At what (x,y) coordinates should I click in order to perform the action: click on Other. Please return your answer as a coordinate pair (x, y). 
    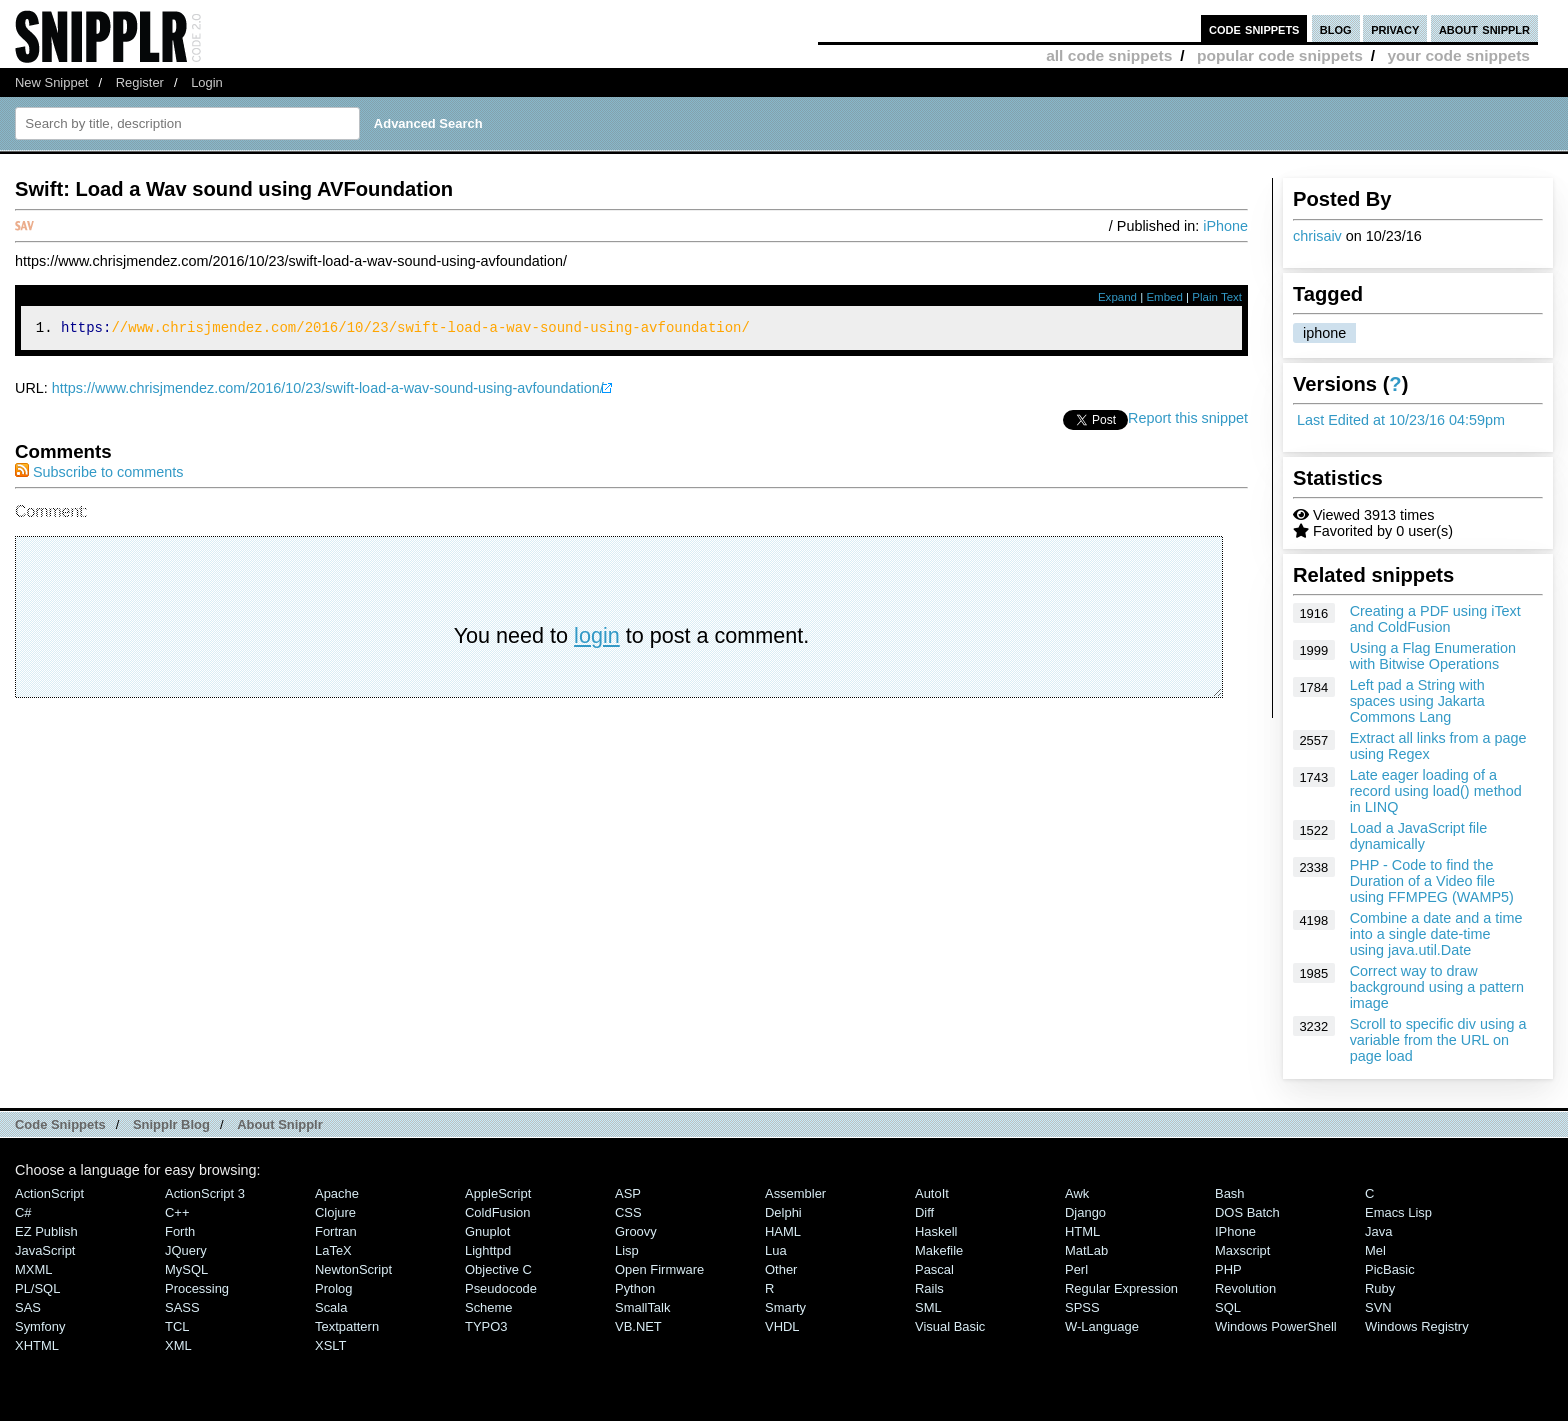
    Looking at the image, I should click on (781, 1269).